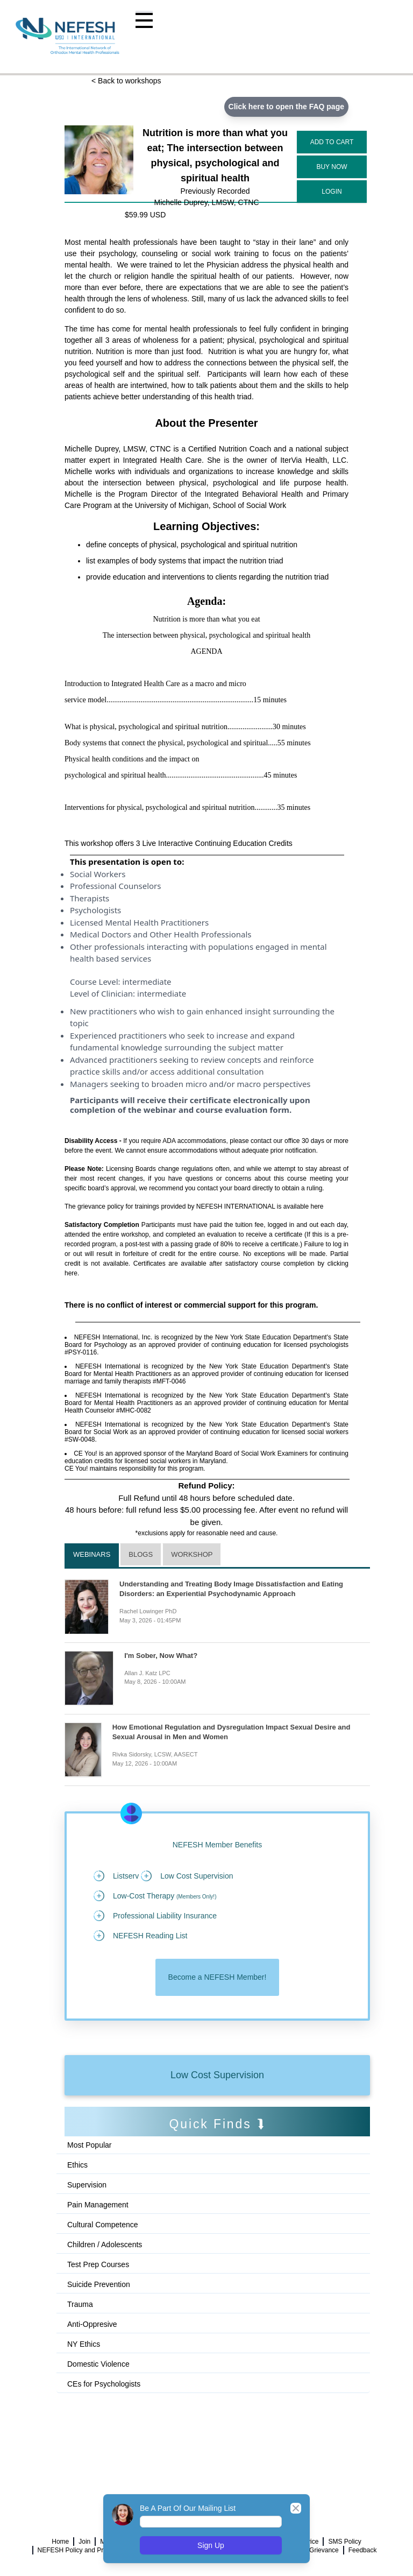  I want to click on here, so click(317, 1206).